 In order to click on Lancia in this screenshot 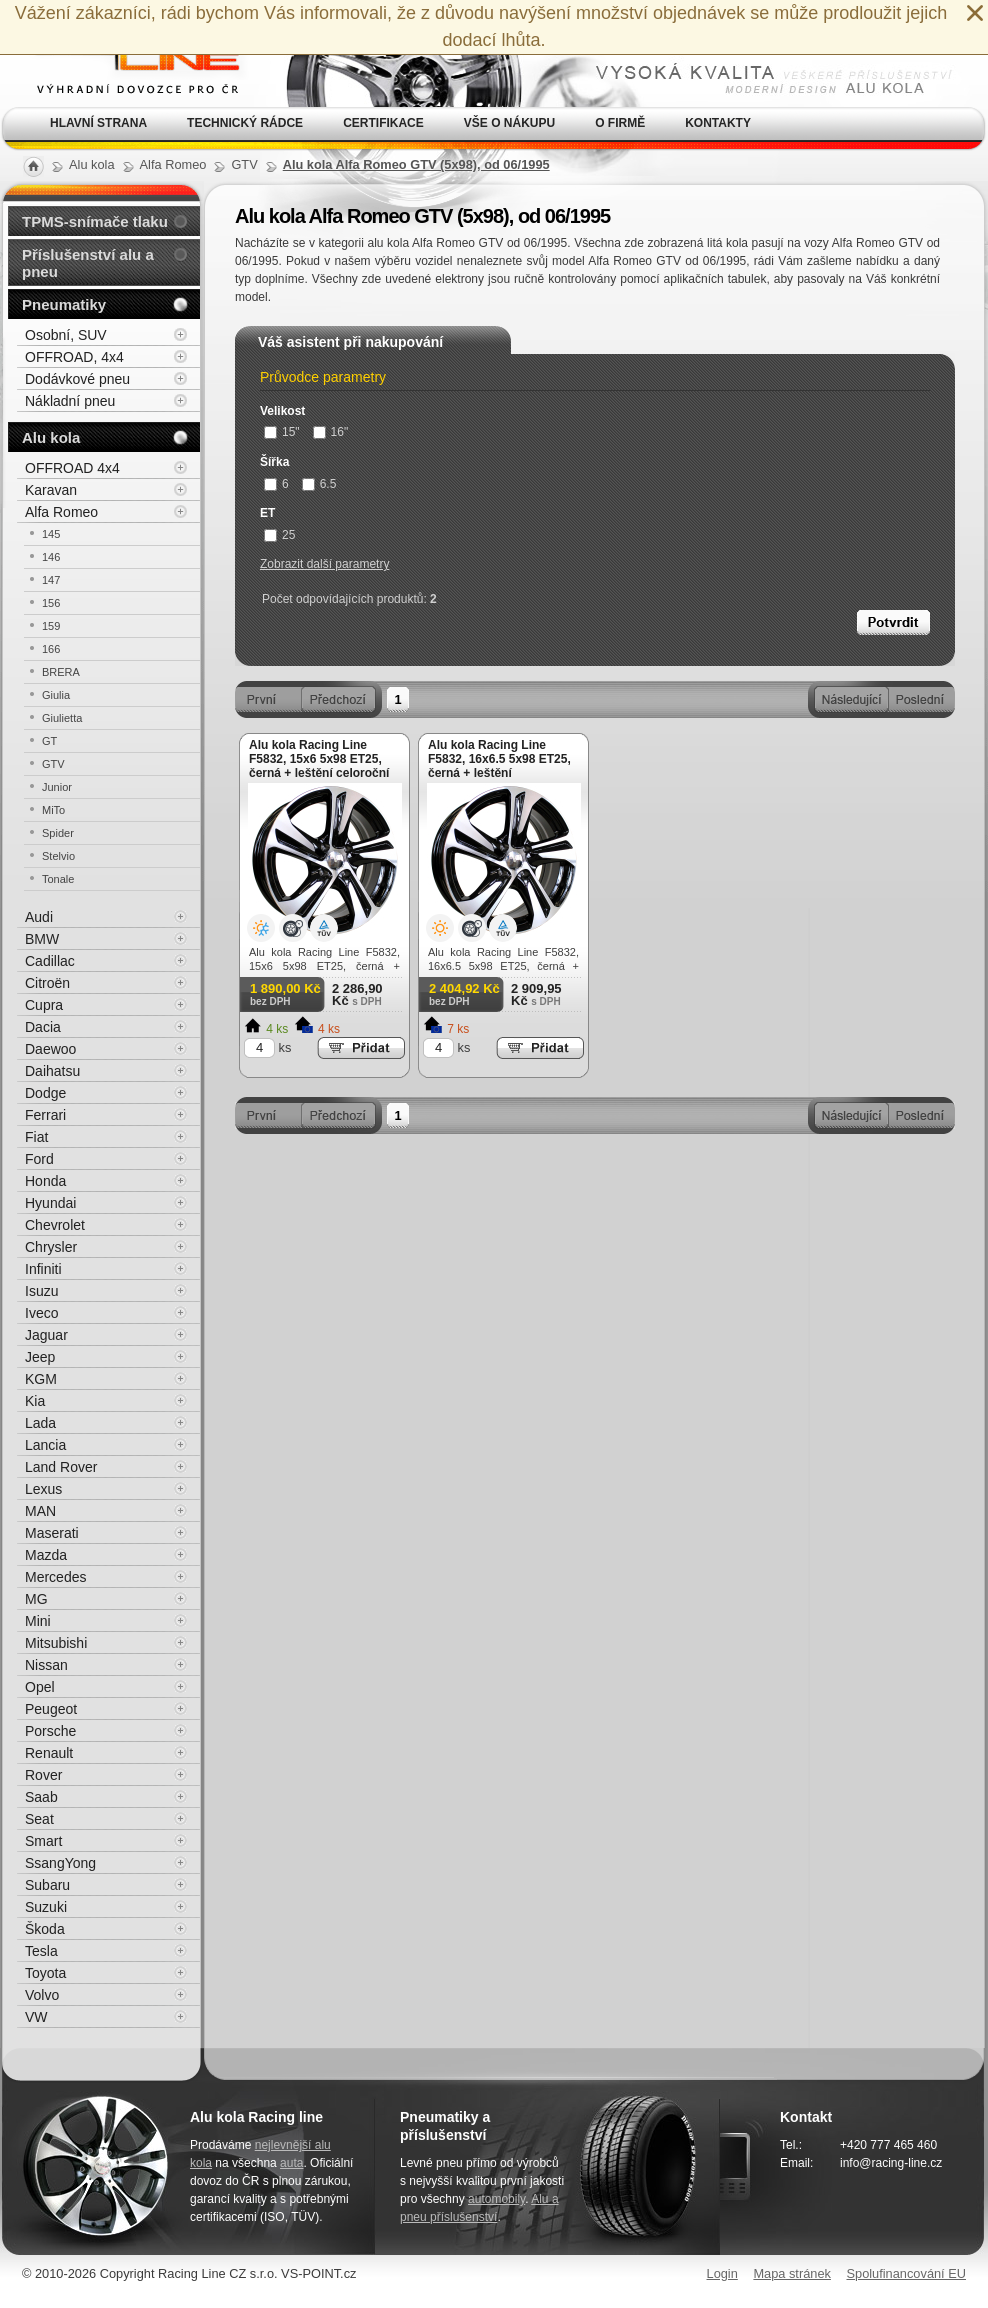, I will do `click(45, 1445)`.